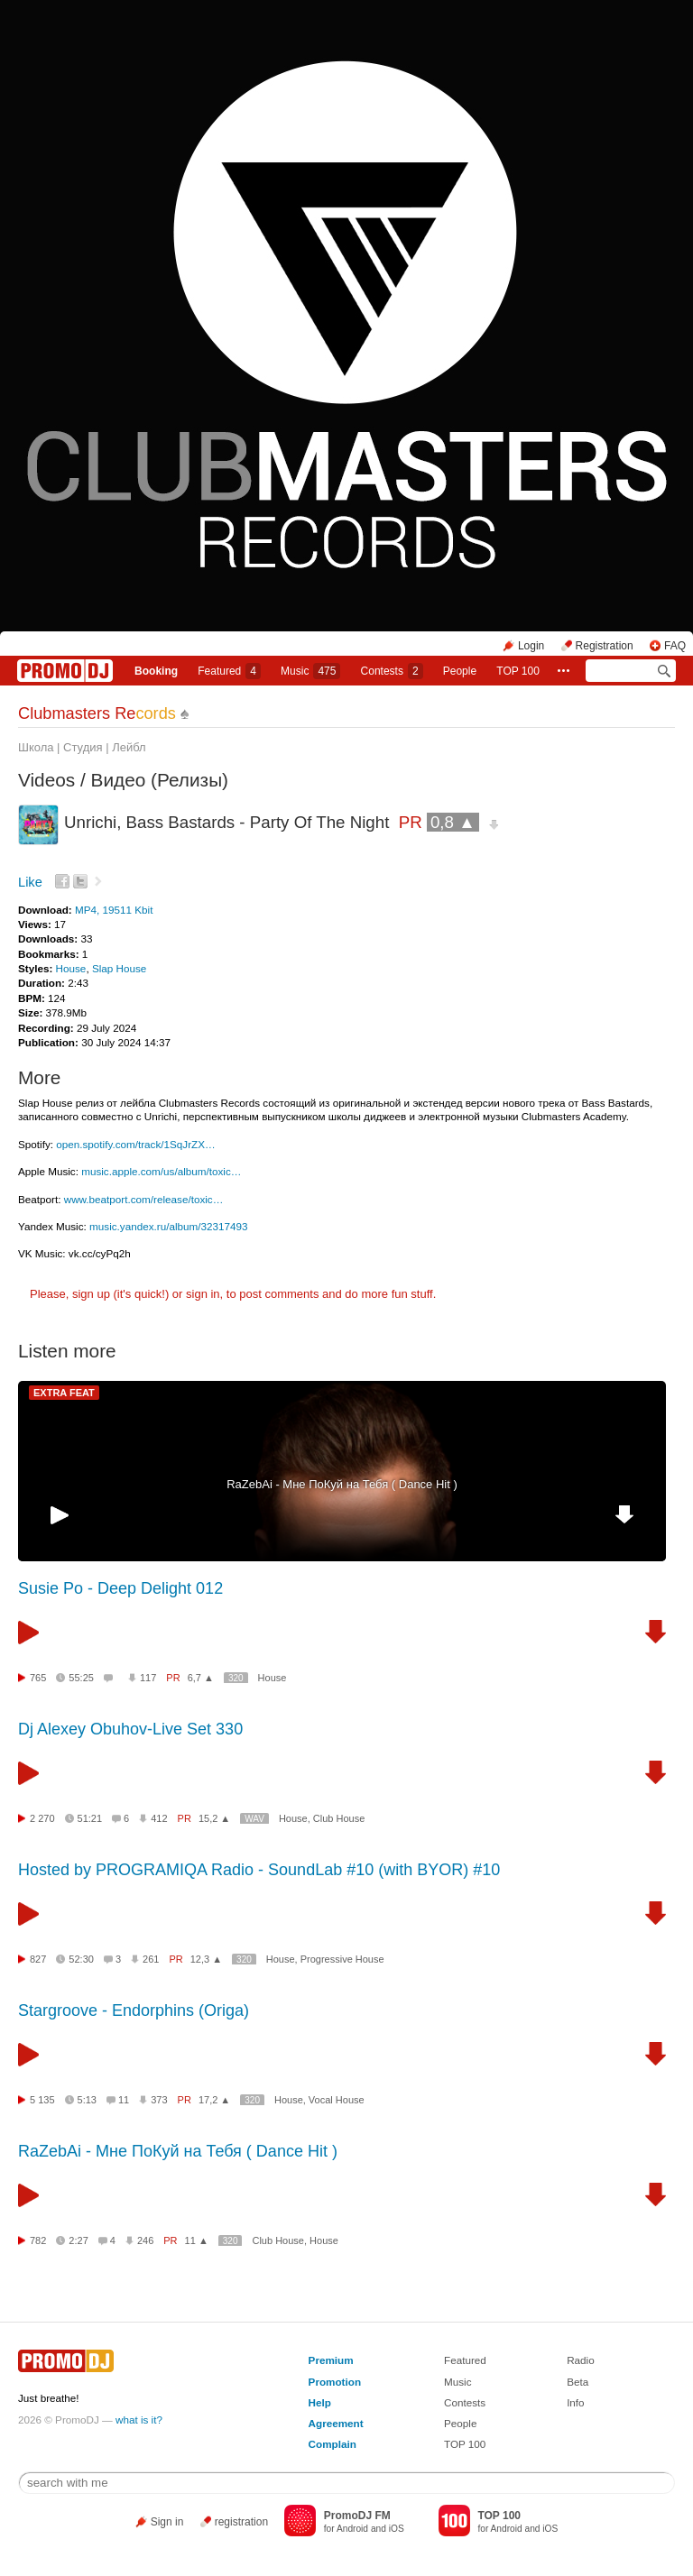 The height and width of the screenshot is (2576, 693). Describe the element at coordinates (64, 1392) in the screenshot. I see `EXTRA FEAT` at that location.